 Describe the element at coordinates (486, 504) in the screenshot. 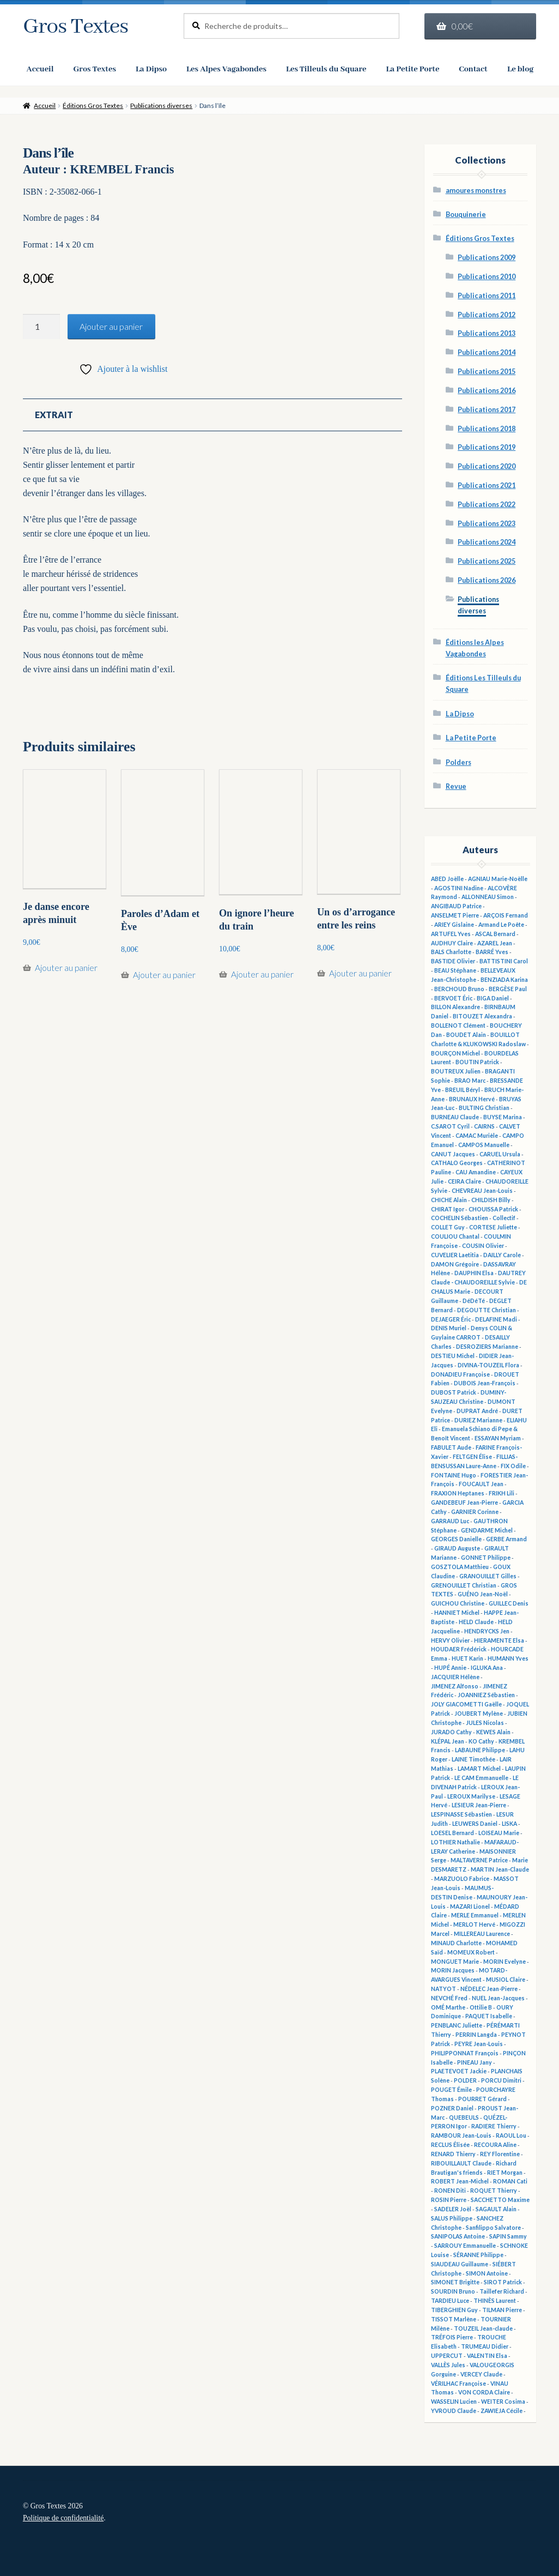

I see `Publications 2022` at that location.